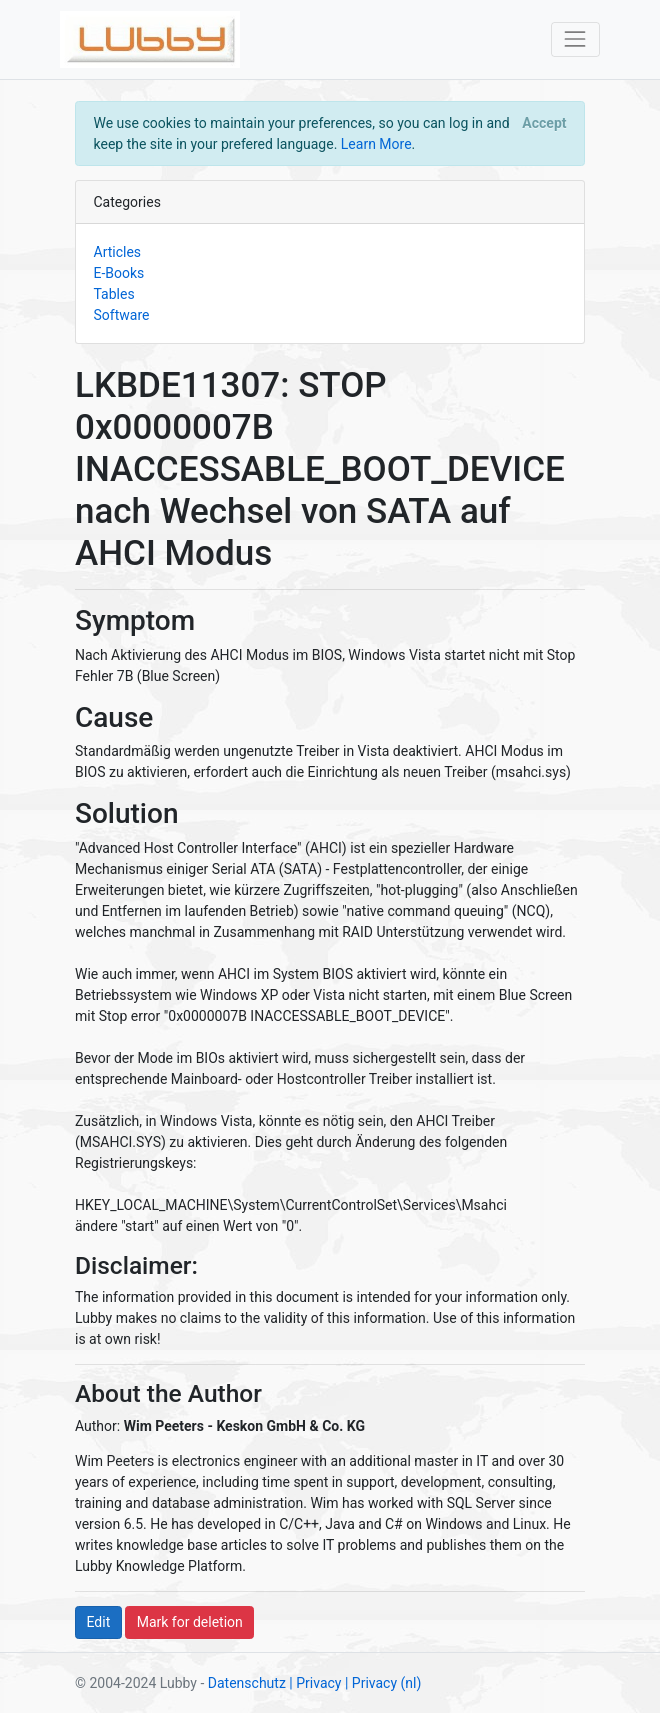 This screenshot has height=1713, width=660. I want to click on Tables, so click(114, 294).